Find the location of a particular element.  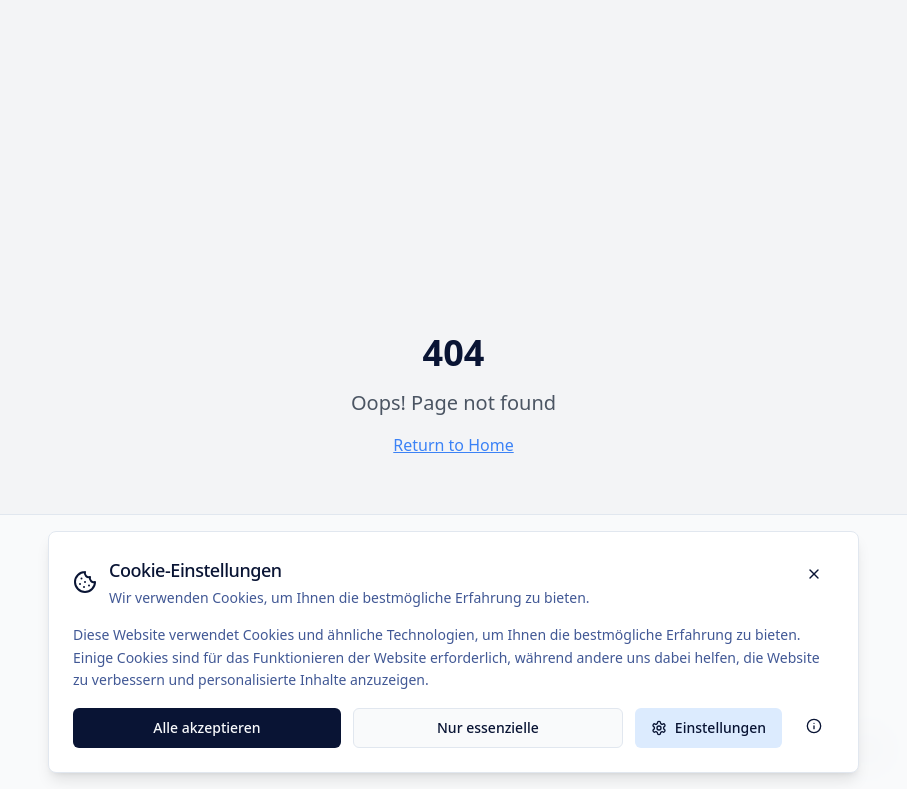

Return to Home is located at coordinates (453, 445).